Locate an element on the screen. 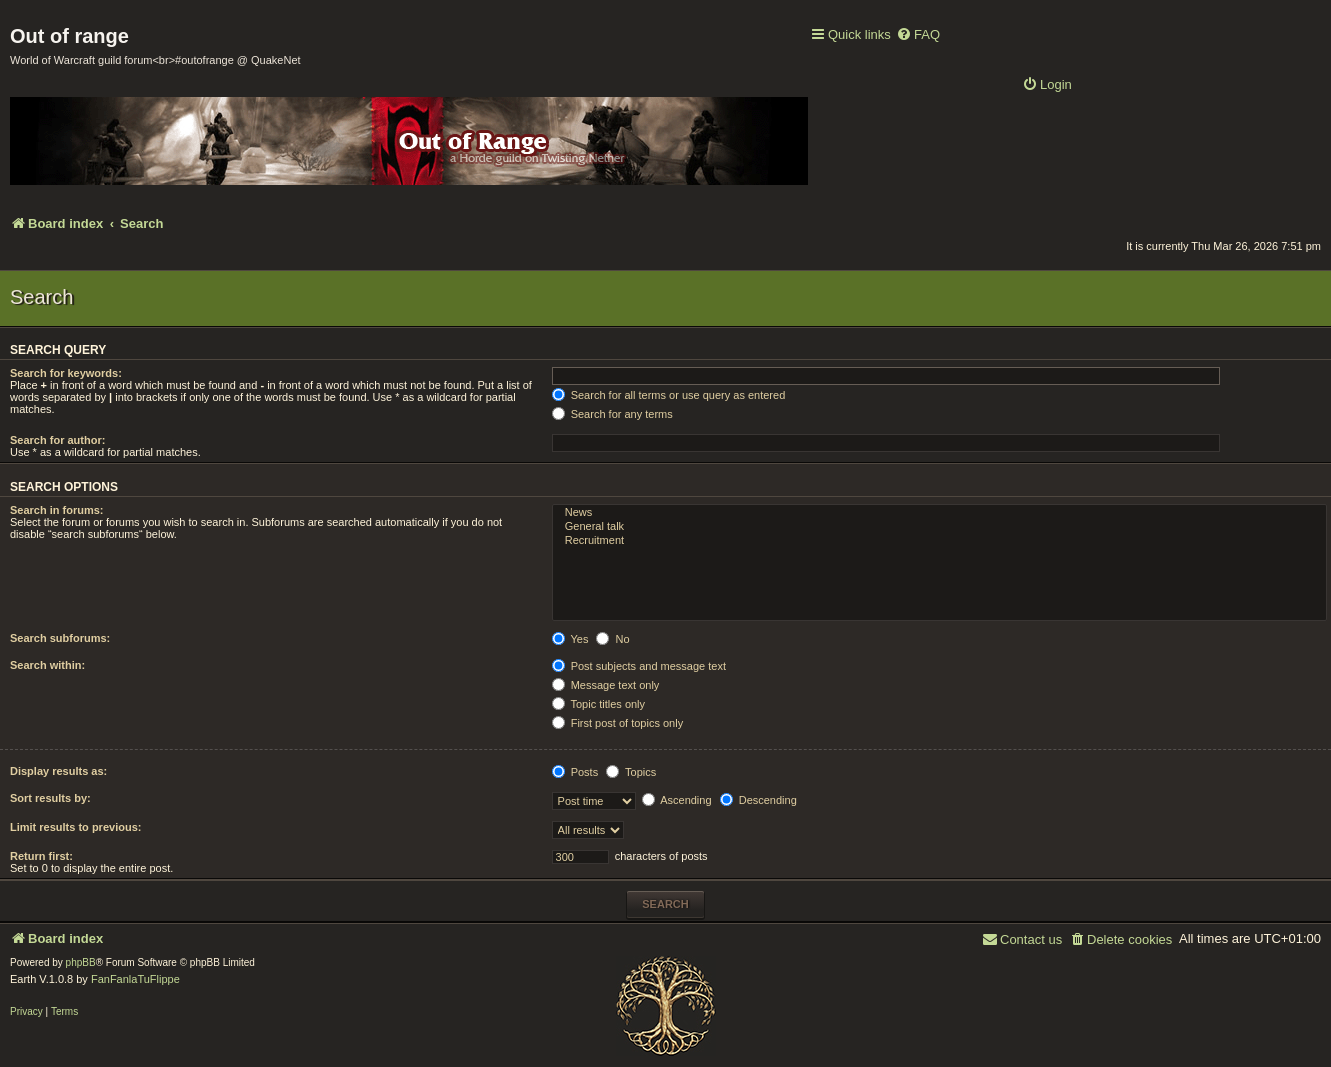  News is located at coordinates (939, 513).